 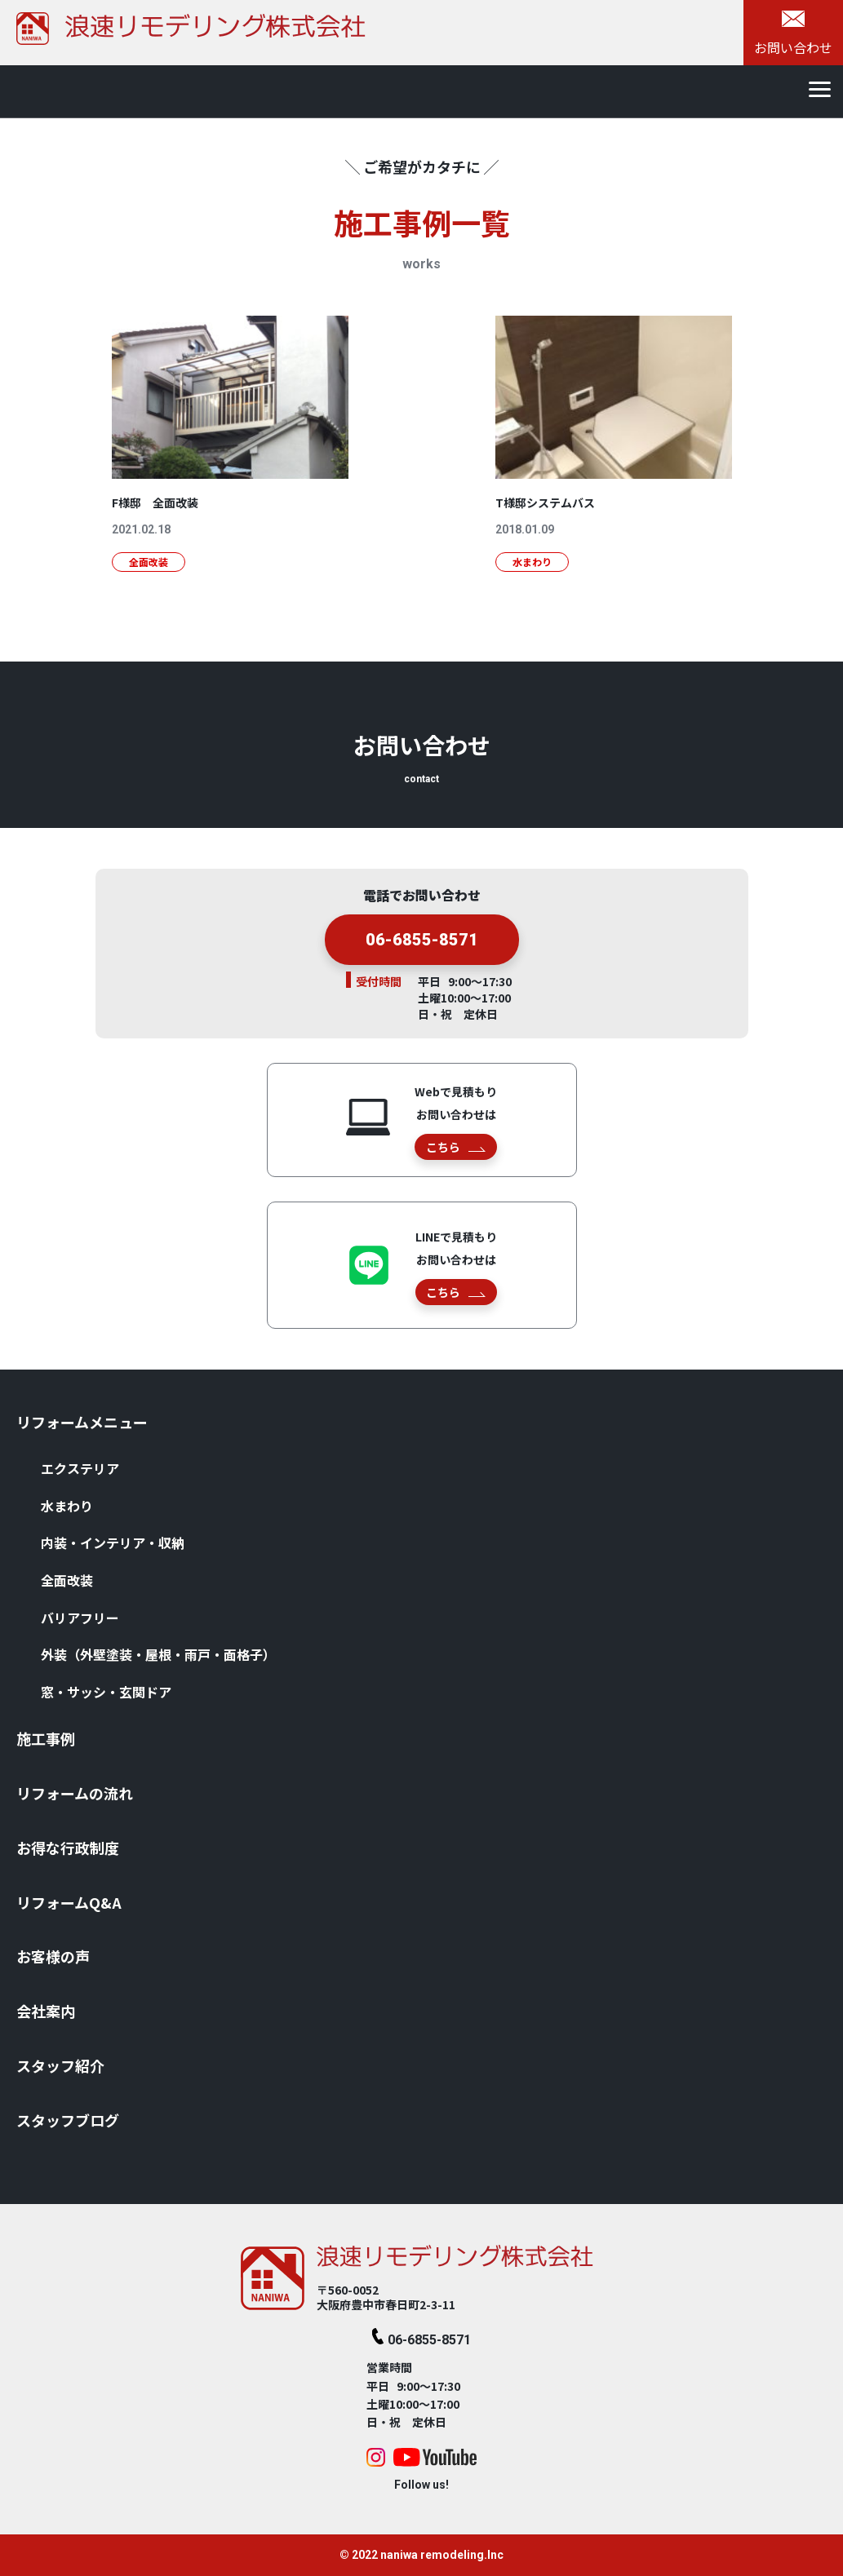 I want to click on こちら, so click(x=456, y=1147).